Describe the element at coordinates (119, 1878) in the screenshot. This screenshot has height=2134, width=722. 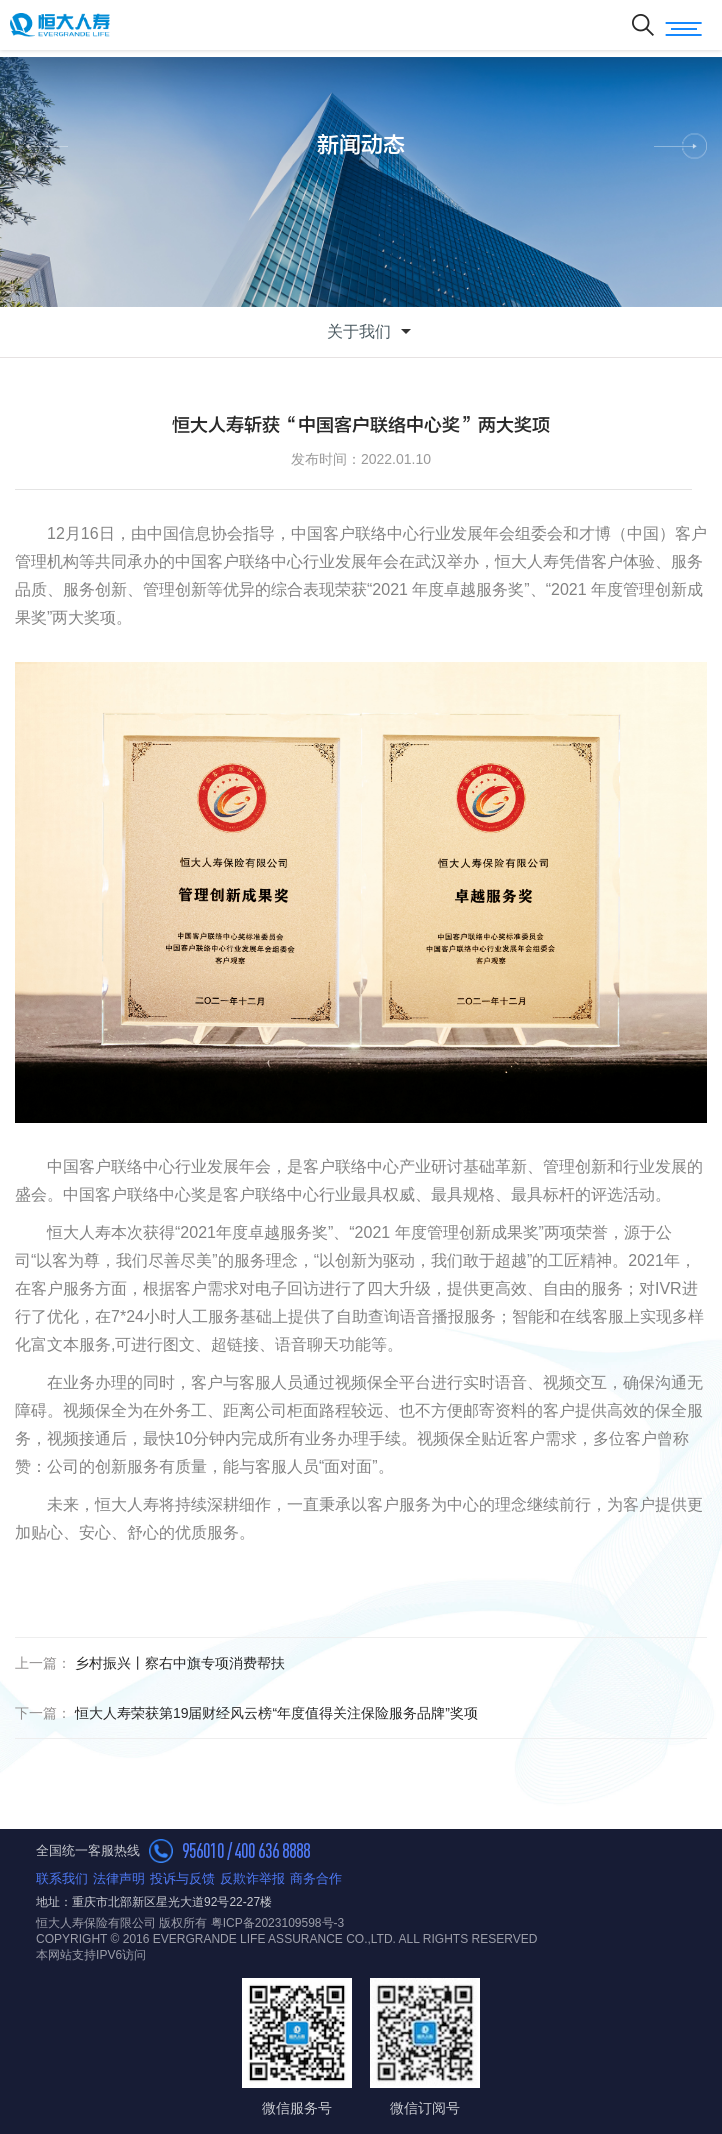
I see `法律声明` at that location.